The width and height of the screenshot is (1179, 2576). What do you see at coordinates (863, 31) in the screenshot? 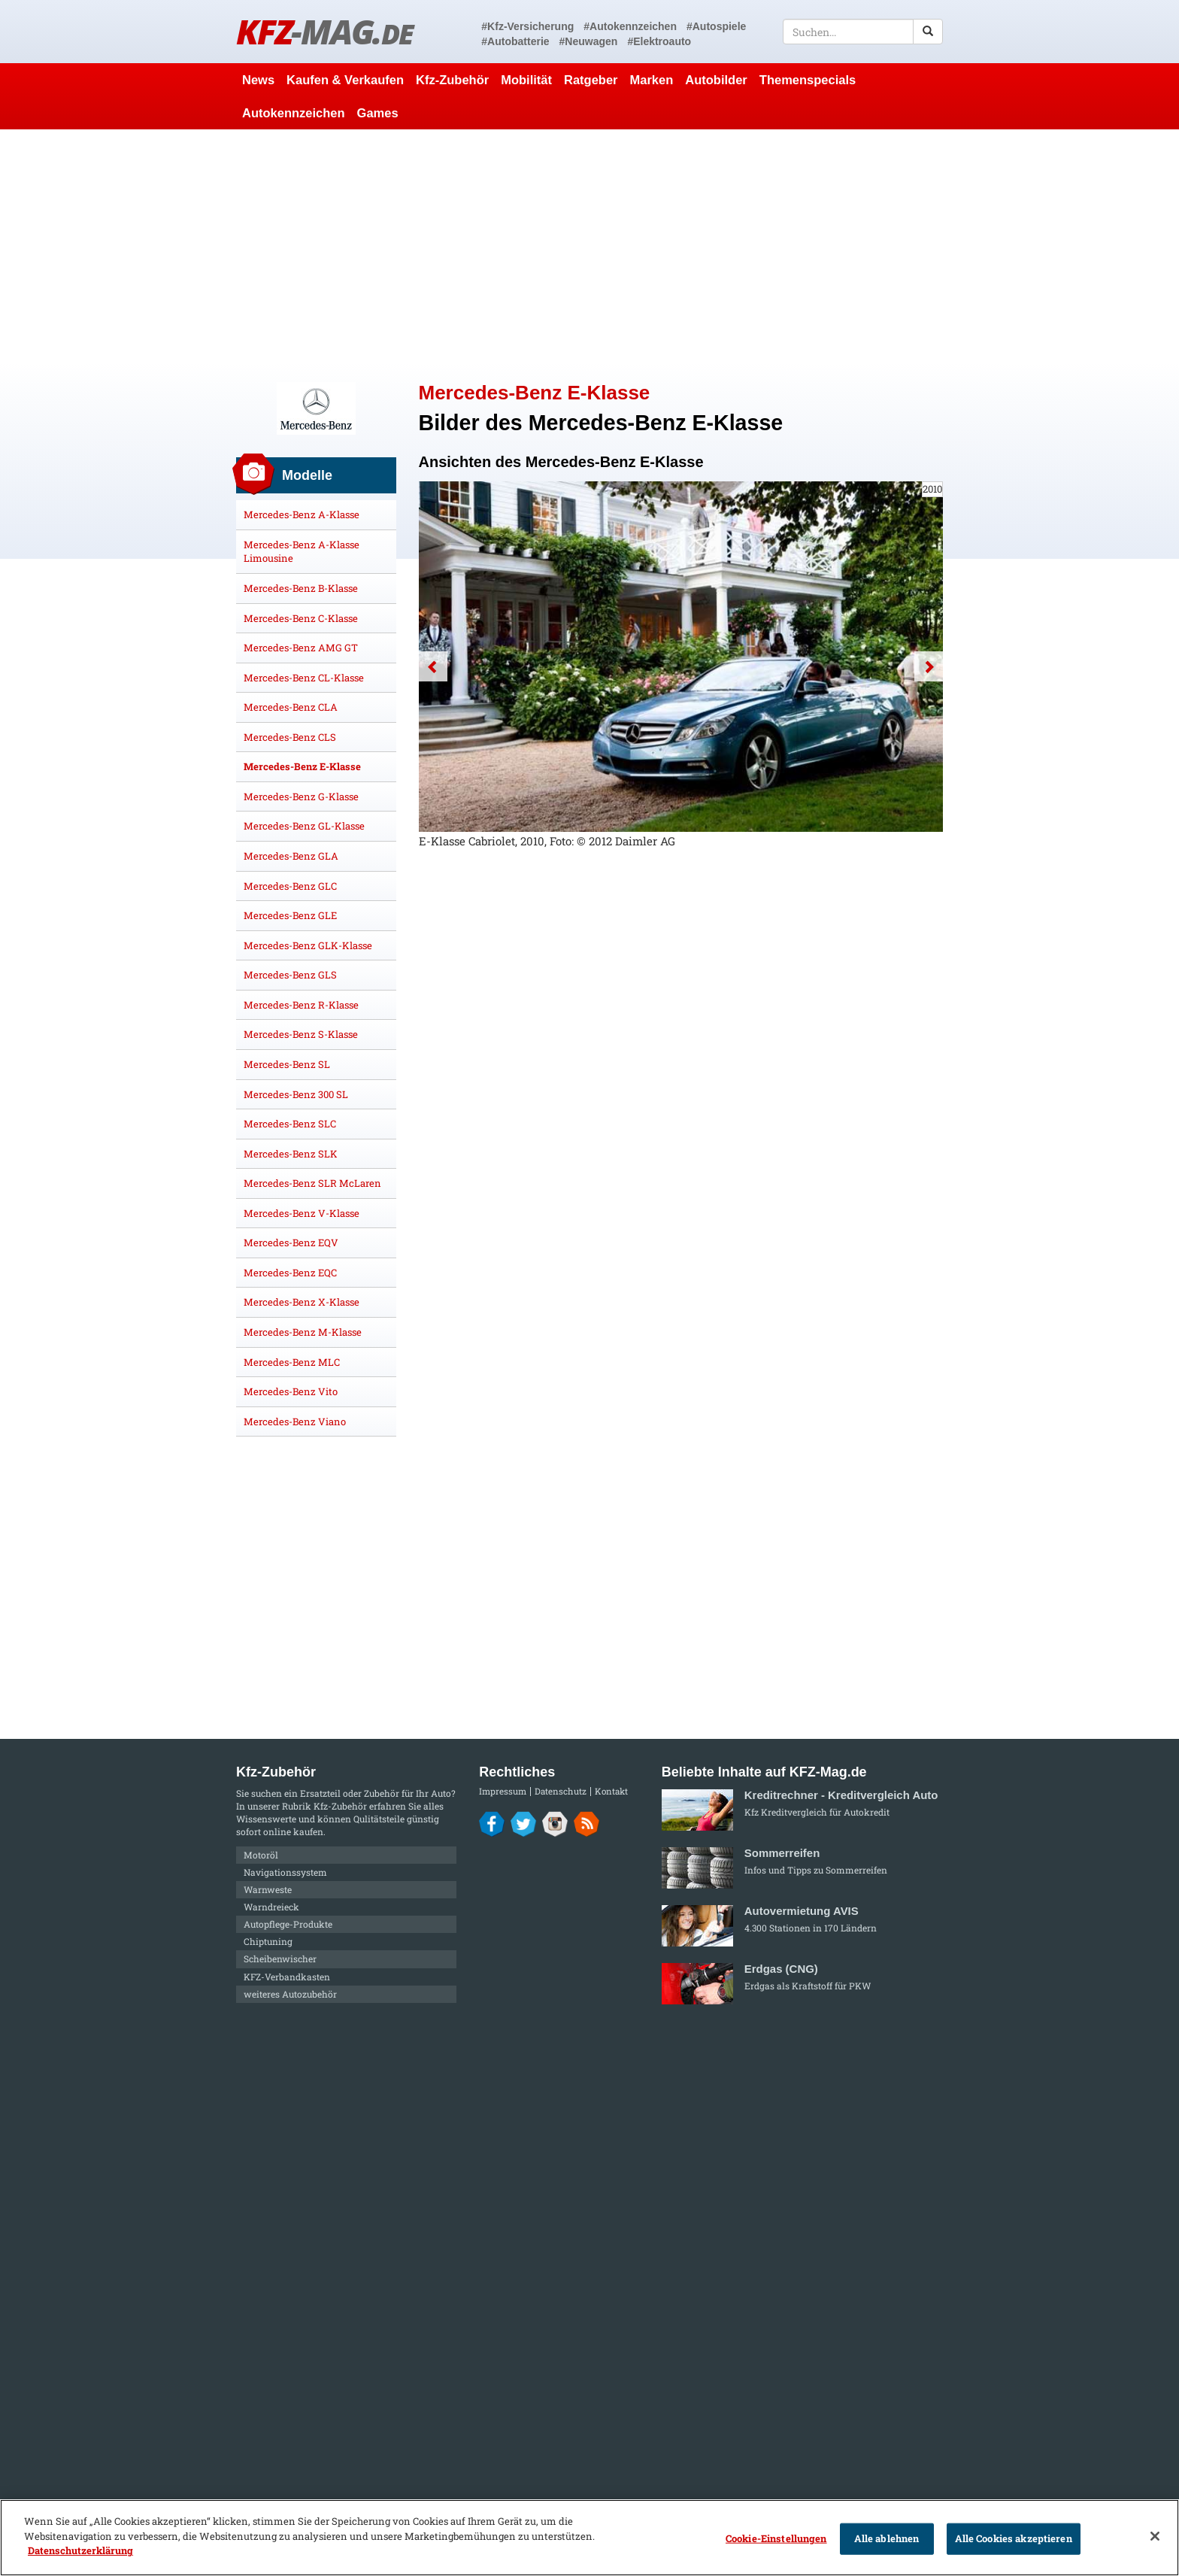
I see `[textbox]` at bounding box center [863, 31].